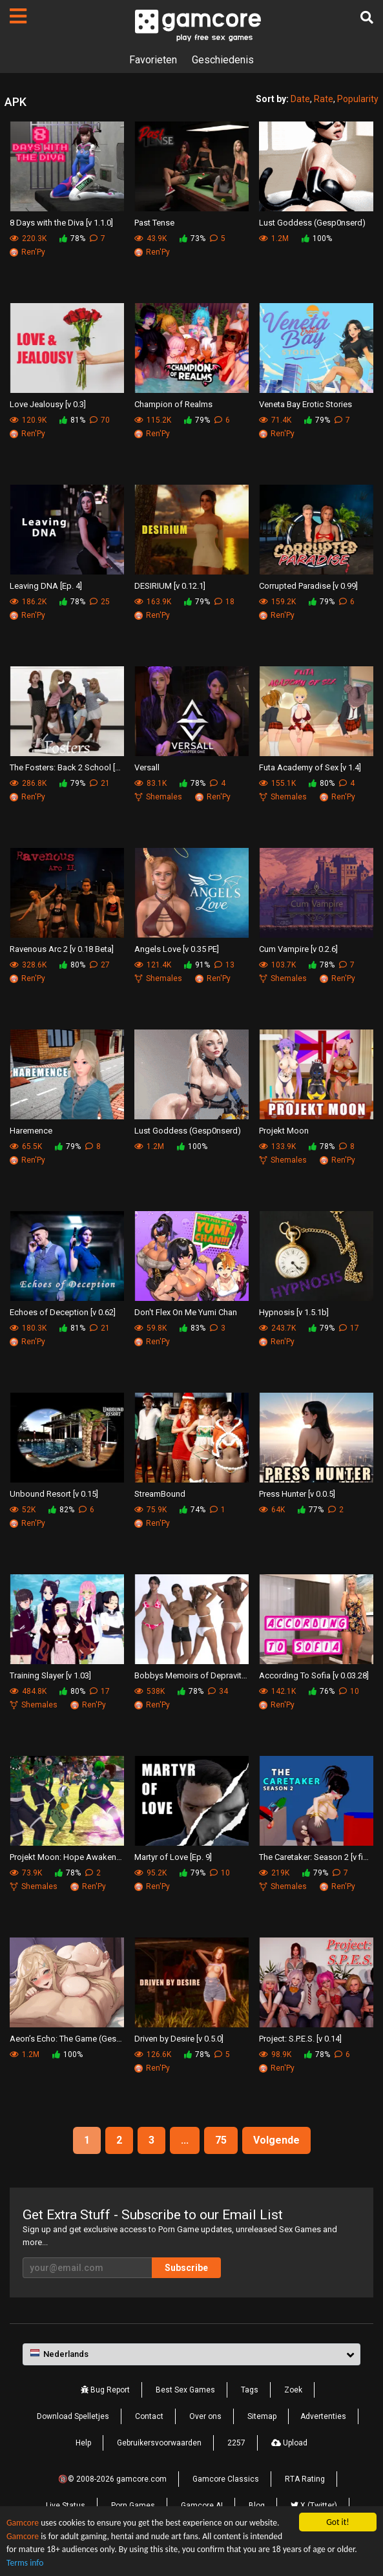 The image size is (383, 2576). What do you see at coordinates (205, 2416) in the screenshot?
I see `Over ons` at bounding box center [205, 2416].